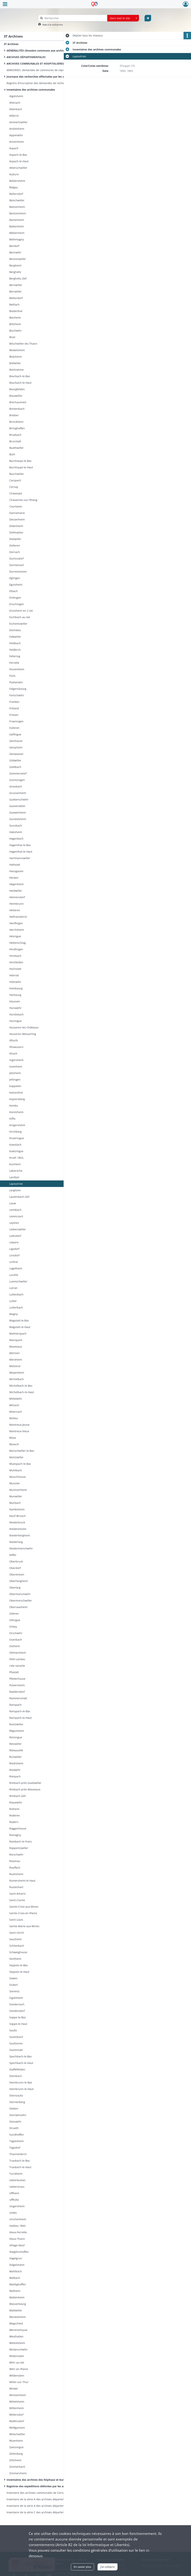 This screenshot has height=2576, width=191. I want to click on Spechbach-le-Bas, so click(20, 2056).